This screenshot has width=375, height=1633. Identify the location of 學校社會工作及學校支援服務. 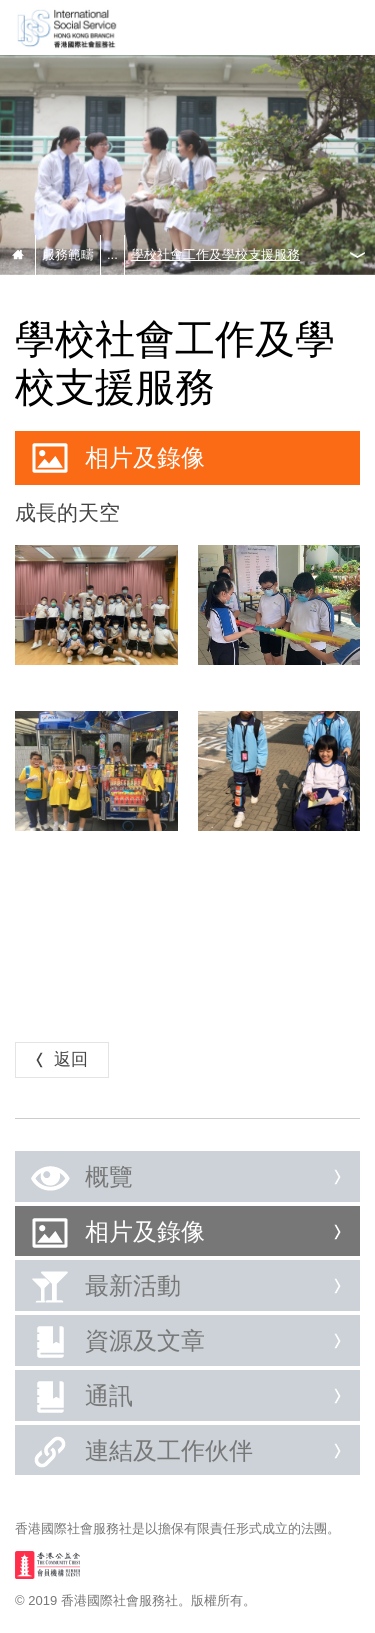
(215, 254).